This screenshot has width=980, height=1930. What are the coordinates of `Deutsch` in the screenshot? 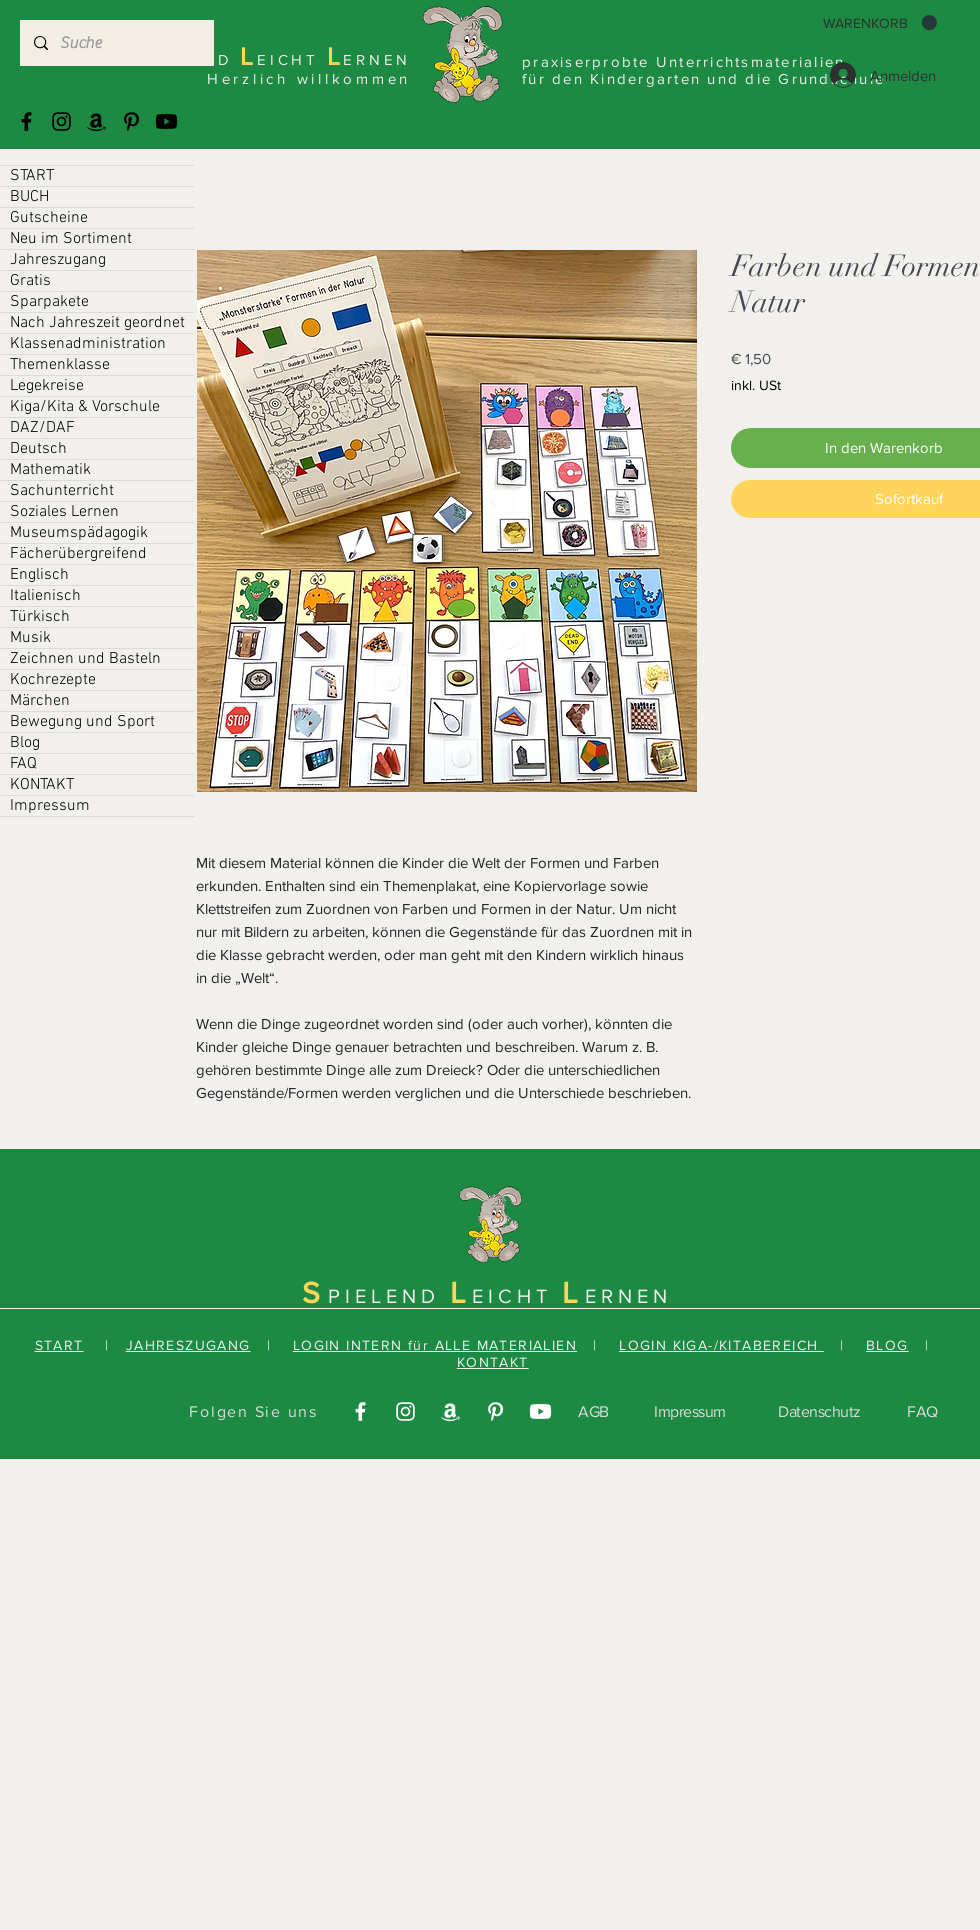 It's located at (38, 449).